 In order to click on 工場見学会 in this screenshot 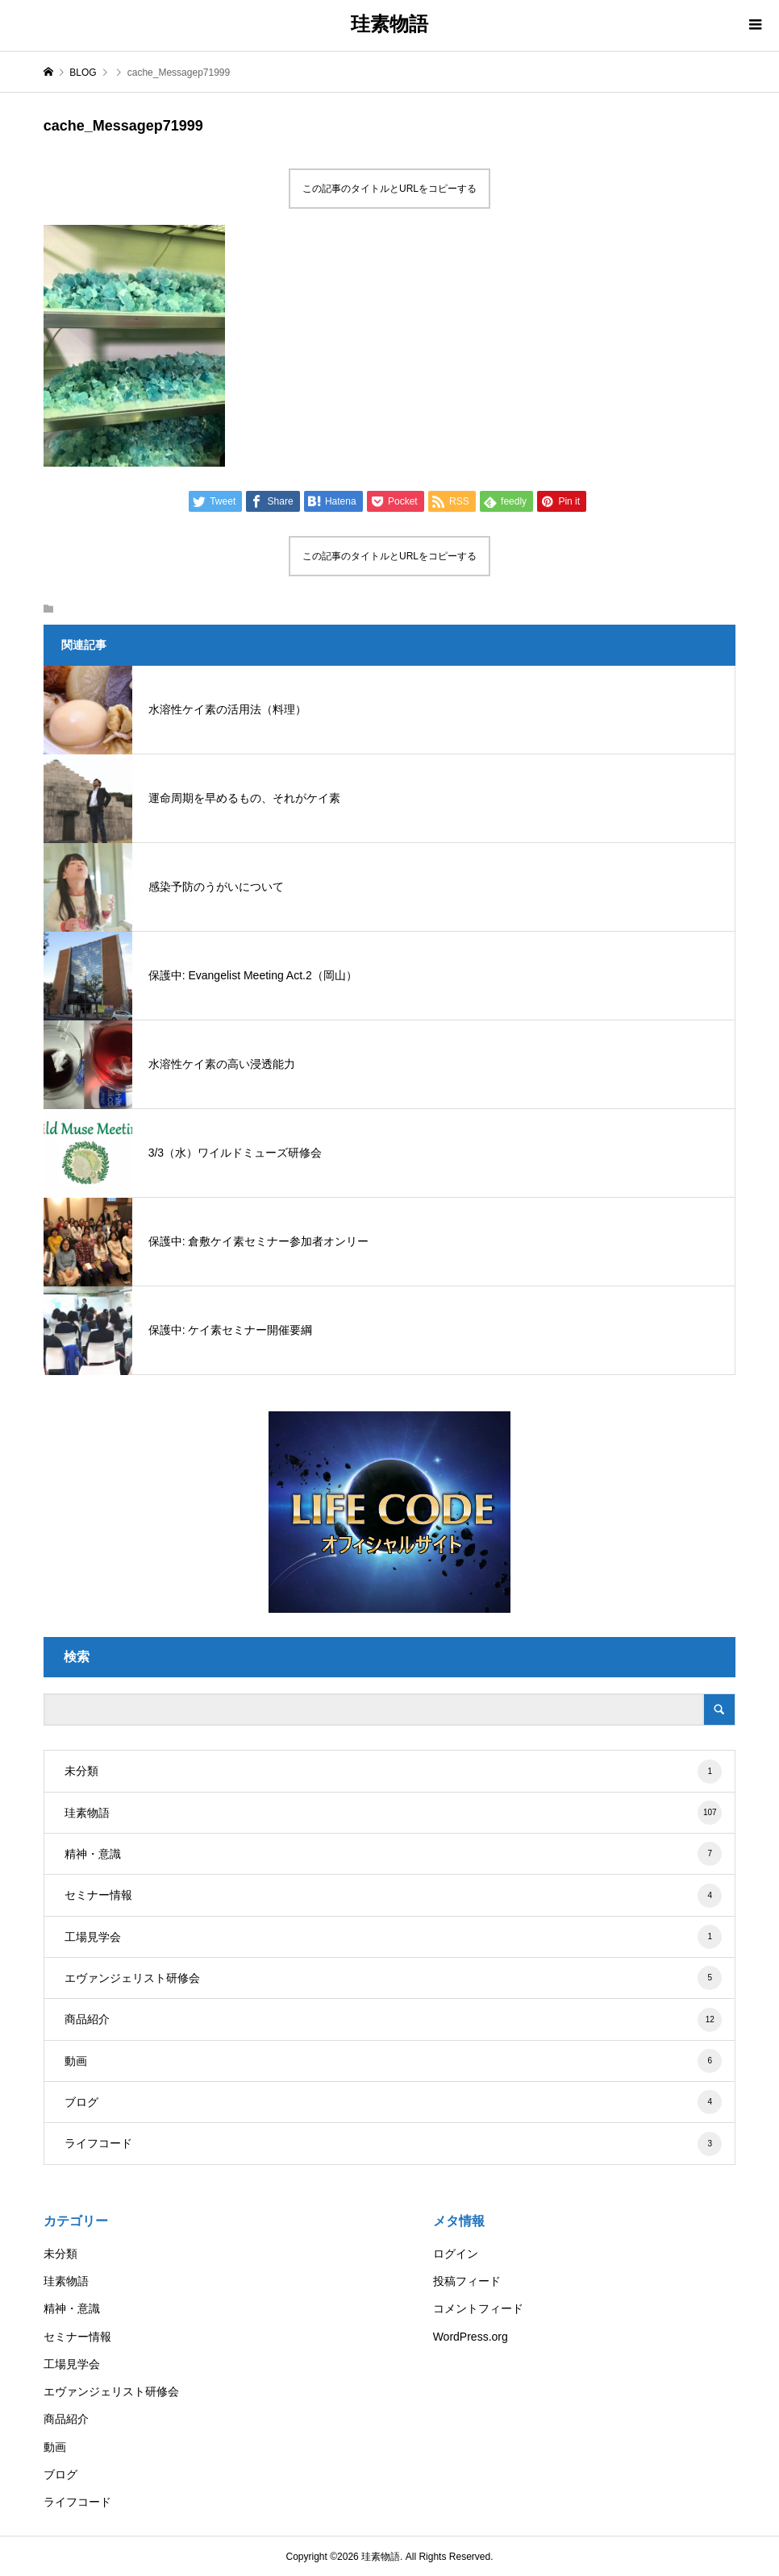, I will do `click(394, 1937)`.